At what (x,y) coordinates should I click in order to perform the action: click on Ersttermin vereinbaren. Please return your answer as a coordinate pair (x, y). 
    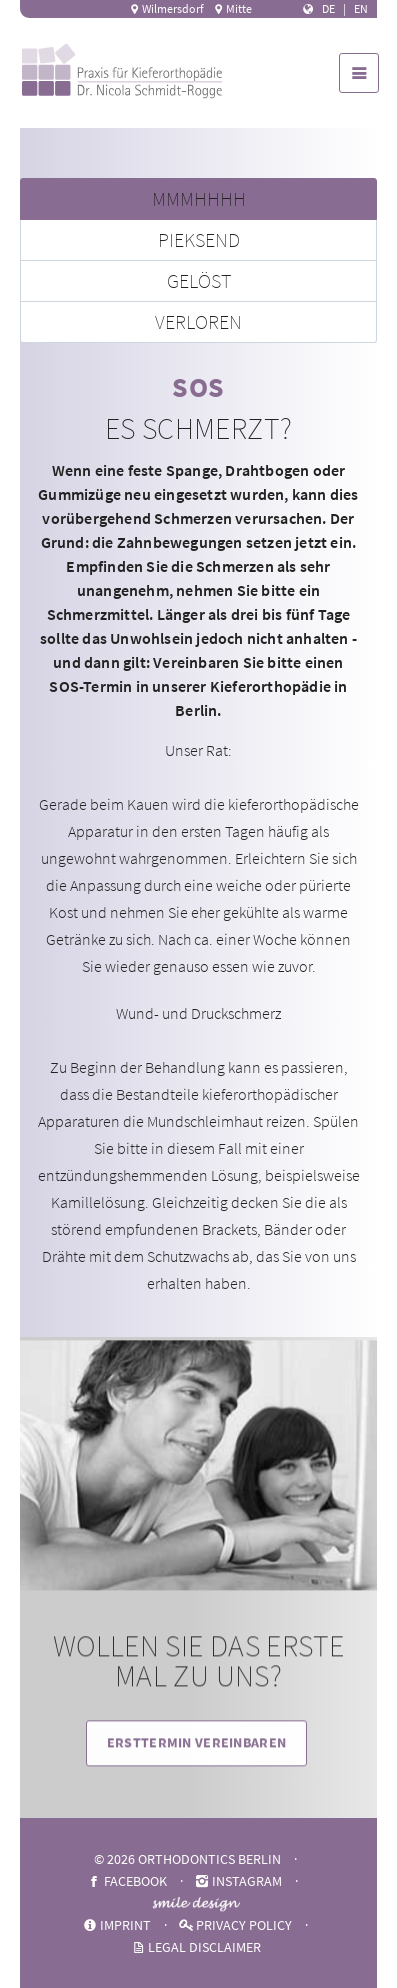
    Looking at the image, I should click on (196, 1759).